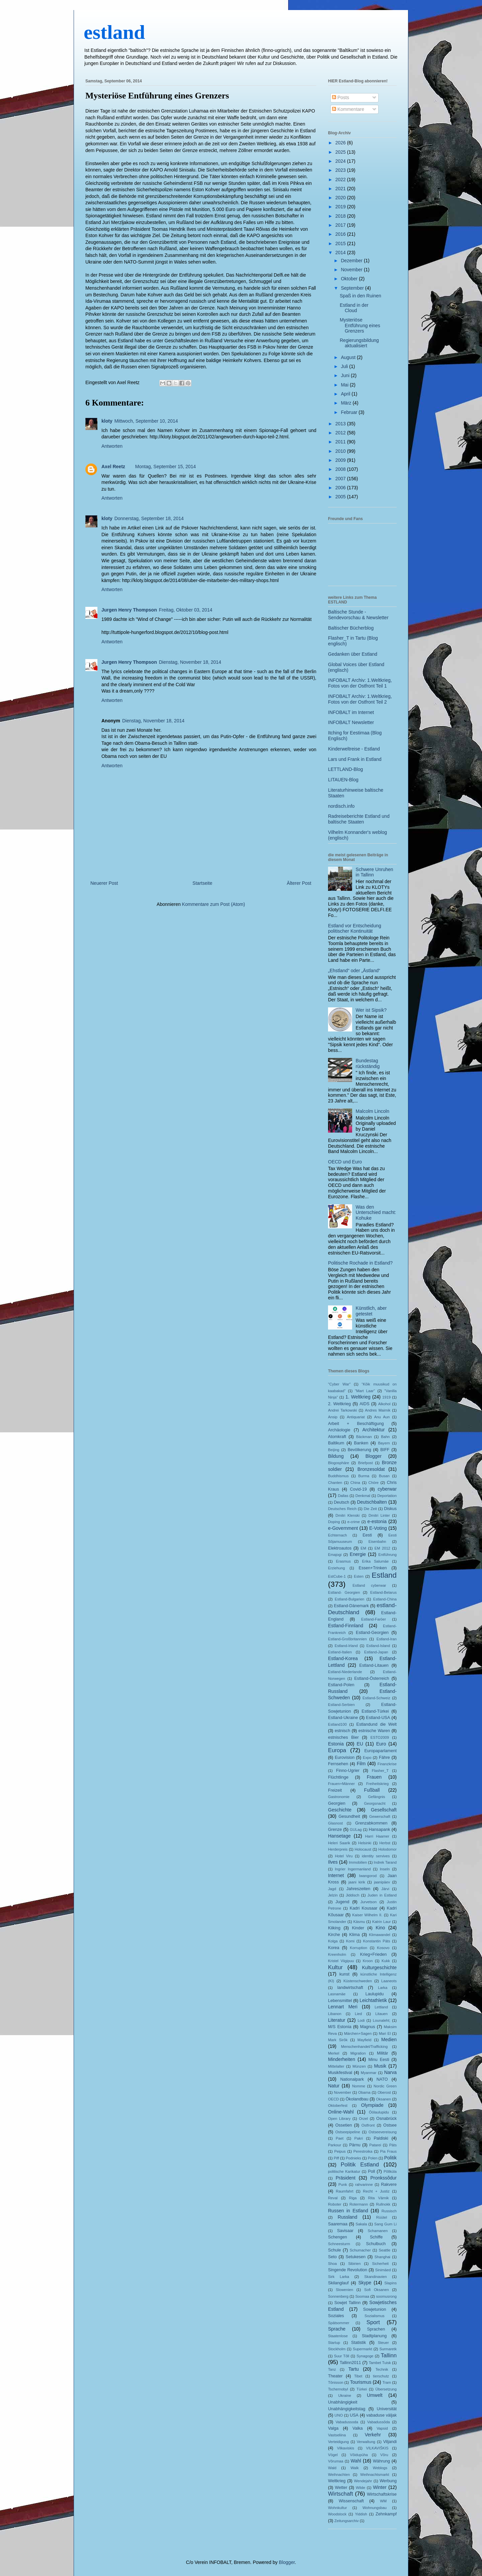 This screenshot has height=2576, width=482. What do you see at coordinates (371, 1823) in the screenshot?
I see `Grenzabkommen` at bounding box center [371, 1823].